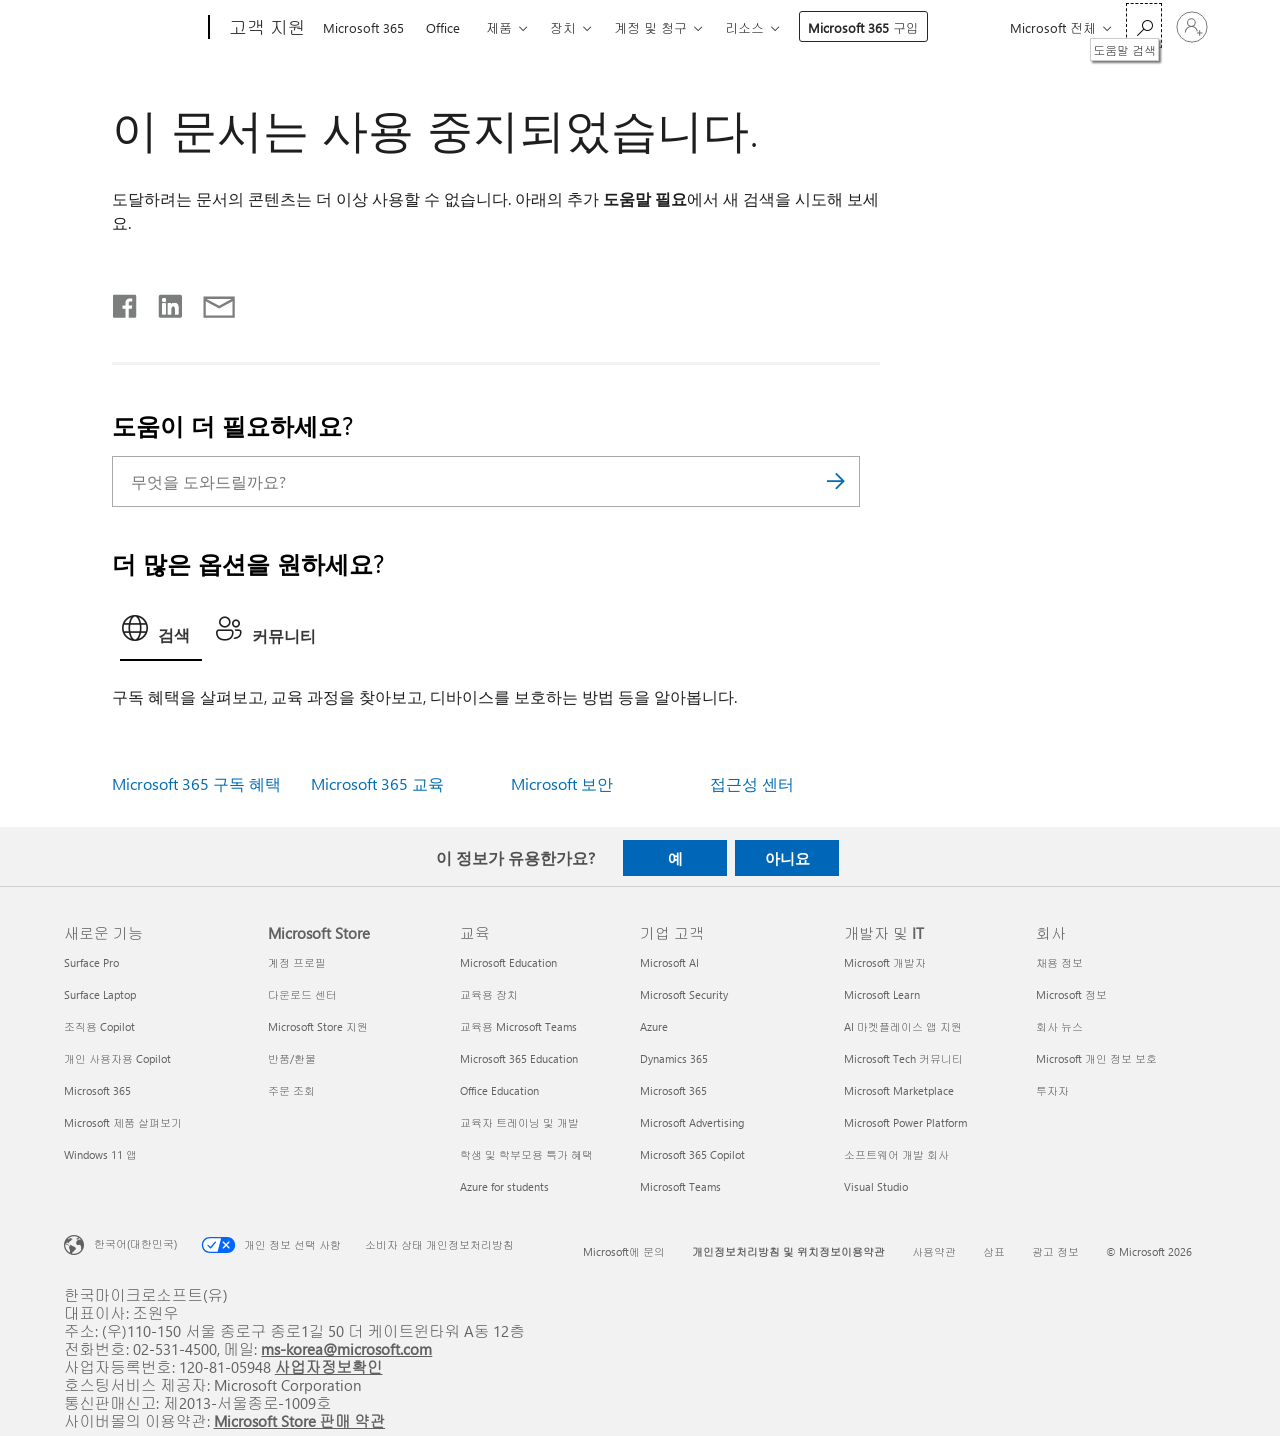 The height and width of the screenshot is (1436, 1280). Describe the element at coordinates (562, 783) in the screenshot. I see `Microsoft 보안` at that location.